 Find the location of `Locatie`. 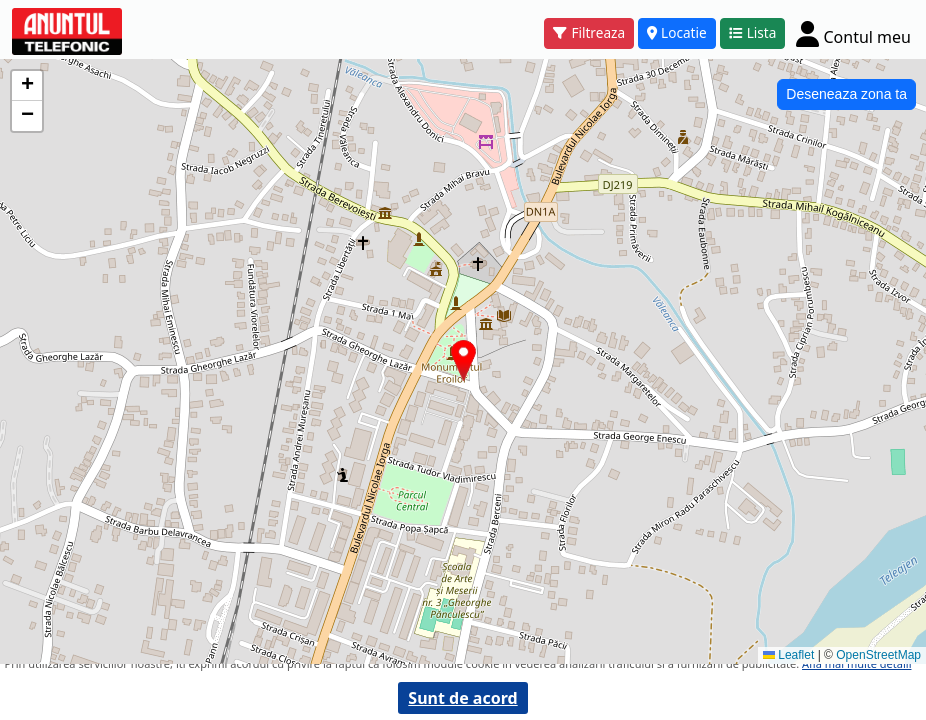

Locatie is located at coordinates (677, 32).